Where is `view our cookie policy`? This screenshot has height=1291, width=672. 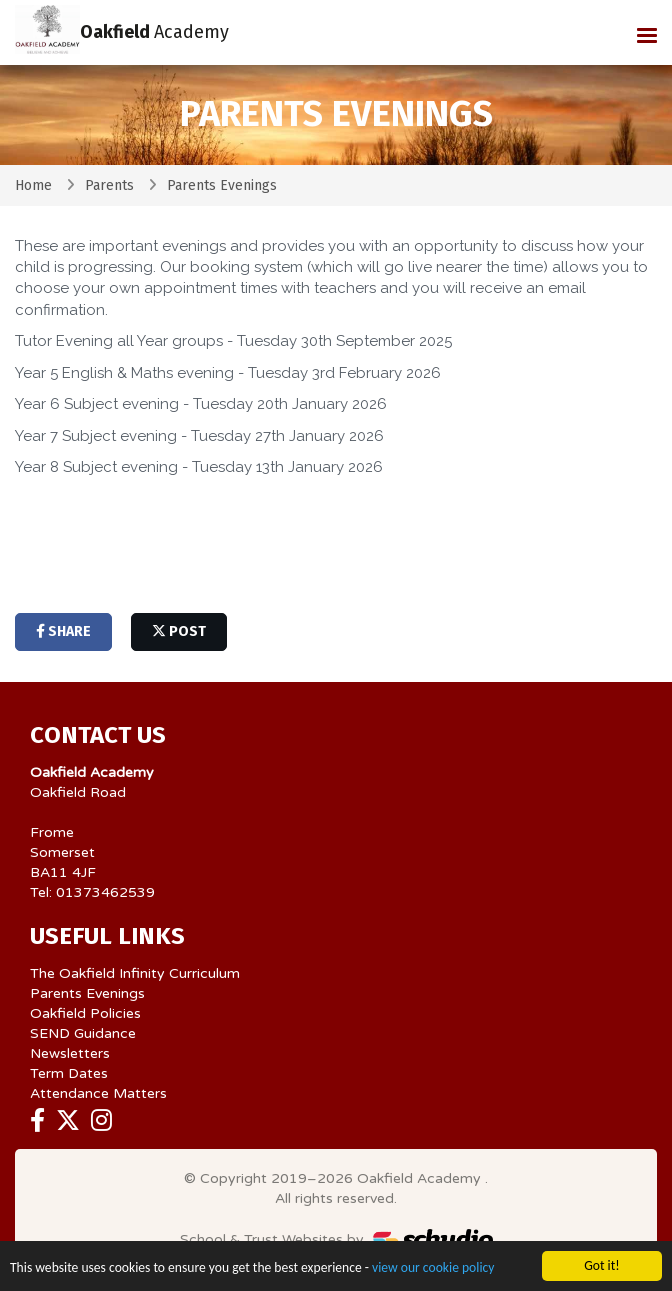 view our cookie policy is located at coordinates (433, 1268).